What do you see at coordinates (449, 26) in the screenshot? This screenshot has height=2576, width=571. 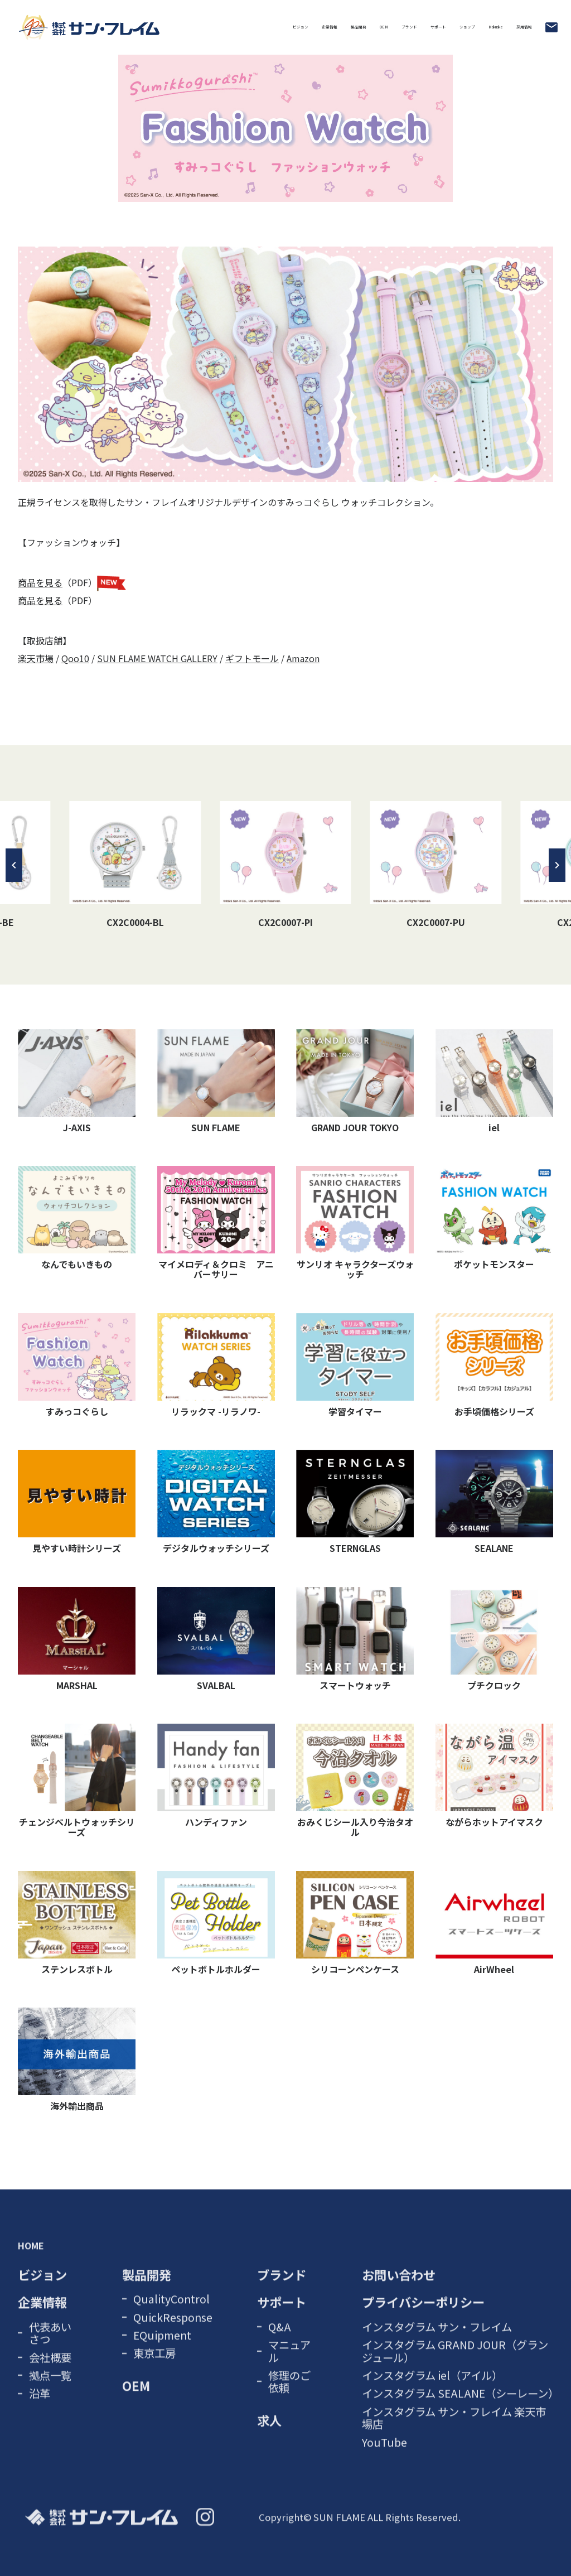 I see `Makuake` at bounding box center [449, 26].